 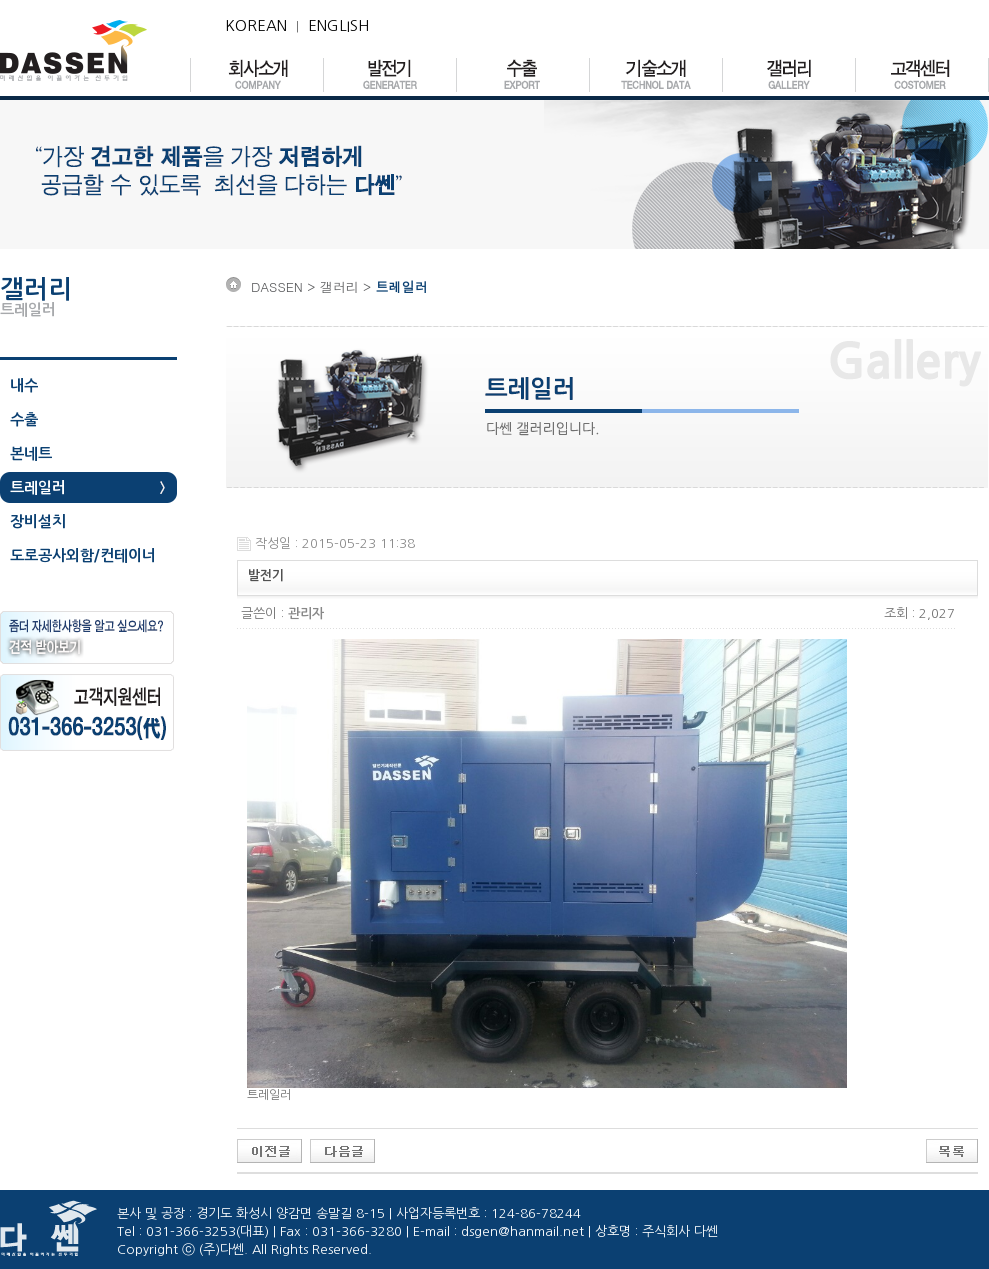 I want to click on 본네트, so click(x=31, y=453).